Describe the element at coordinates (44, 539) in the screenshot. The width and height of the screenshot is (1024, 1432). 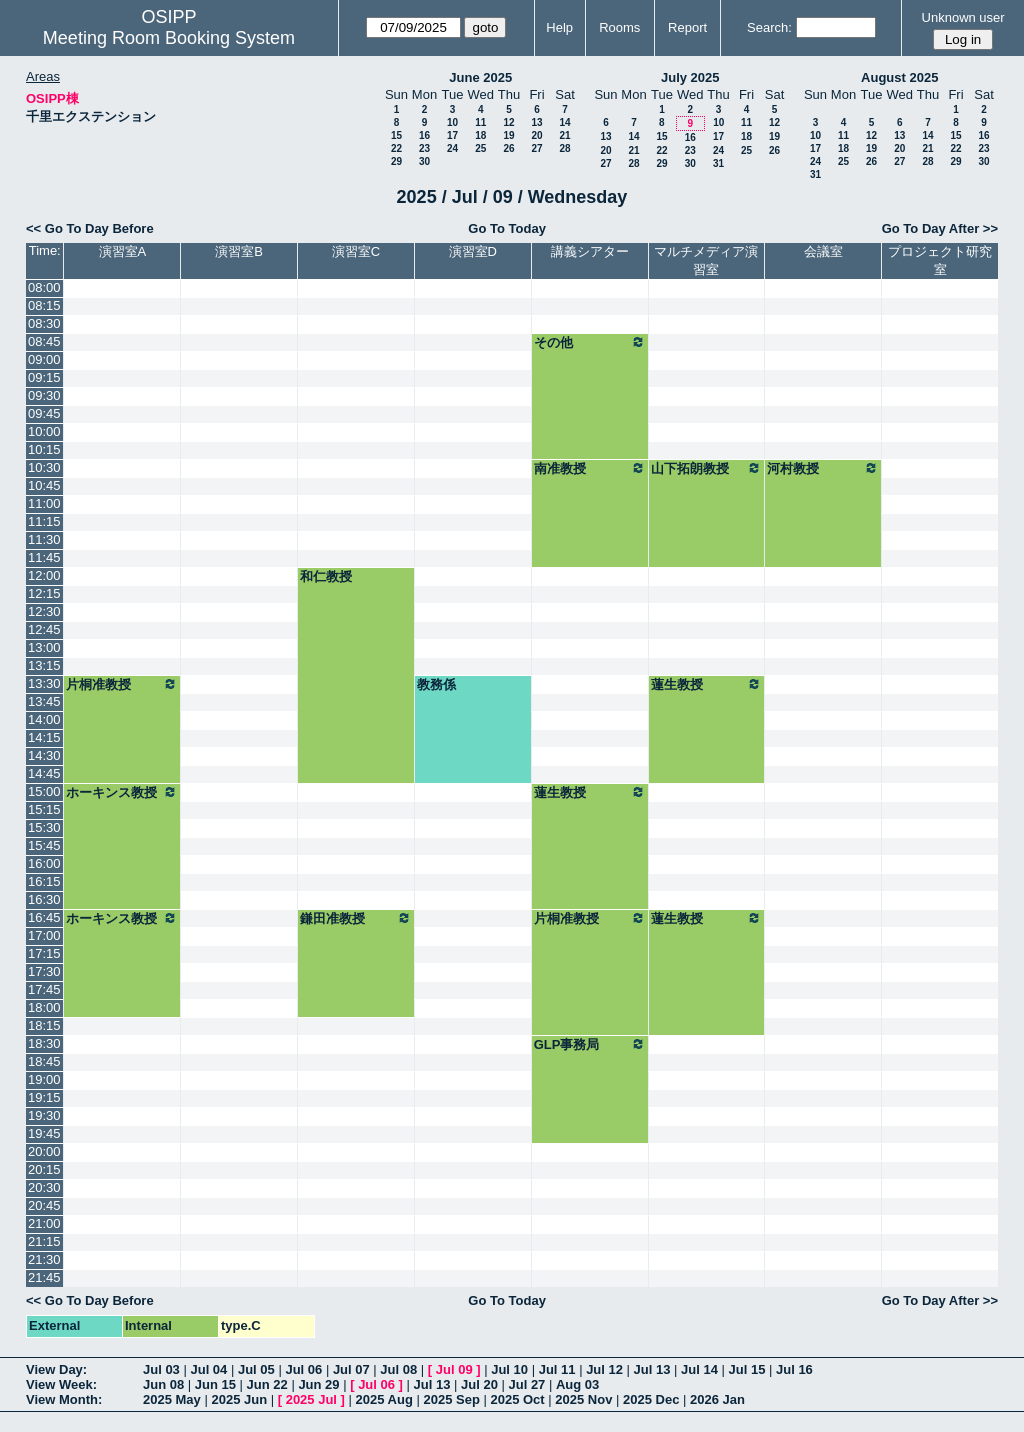
I see `11:30` at that location.